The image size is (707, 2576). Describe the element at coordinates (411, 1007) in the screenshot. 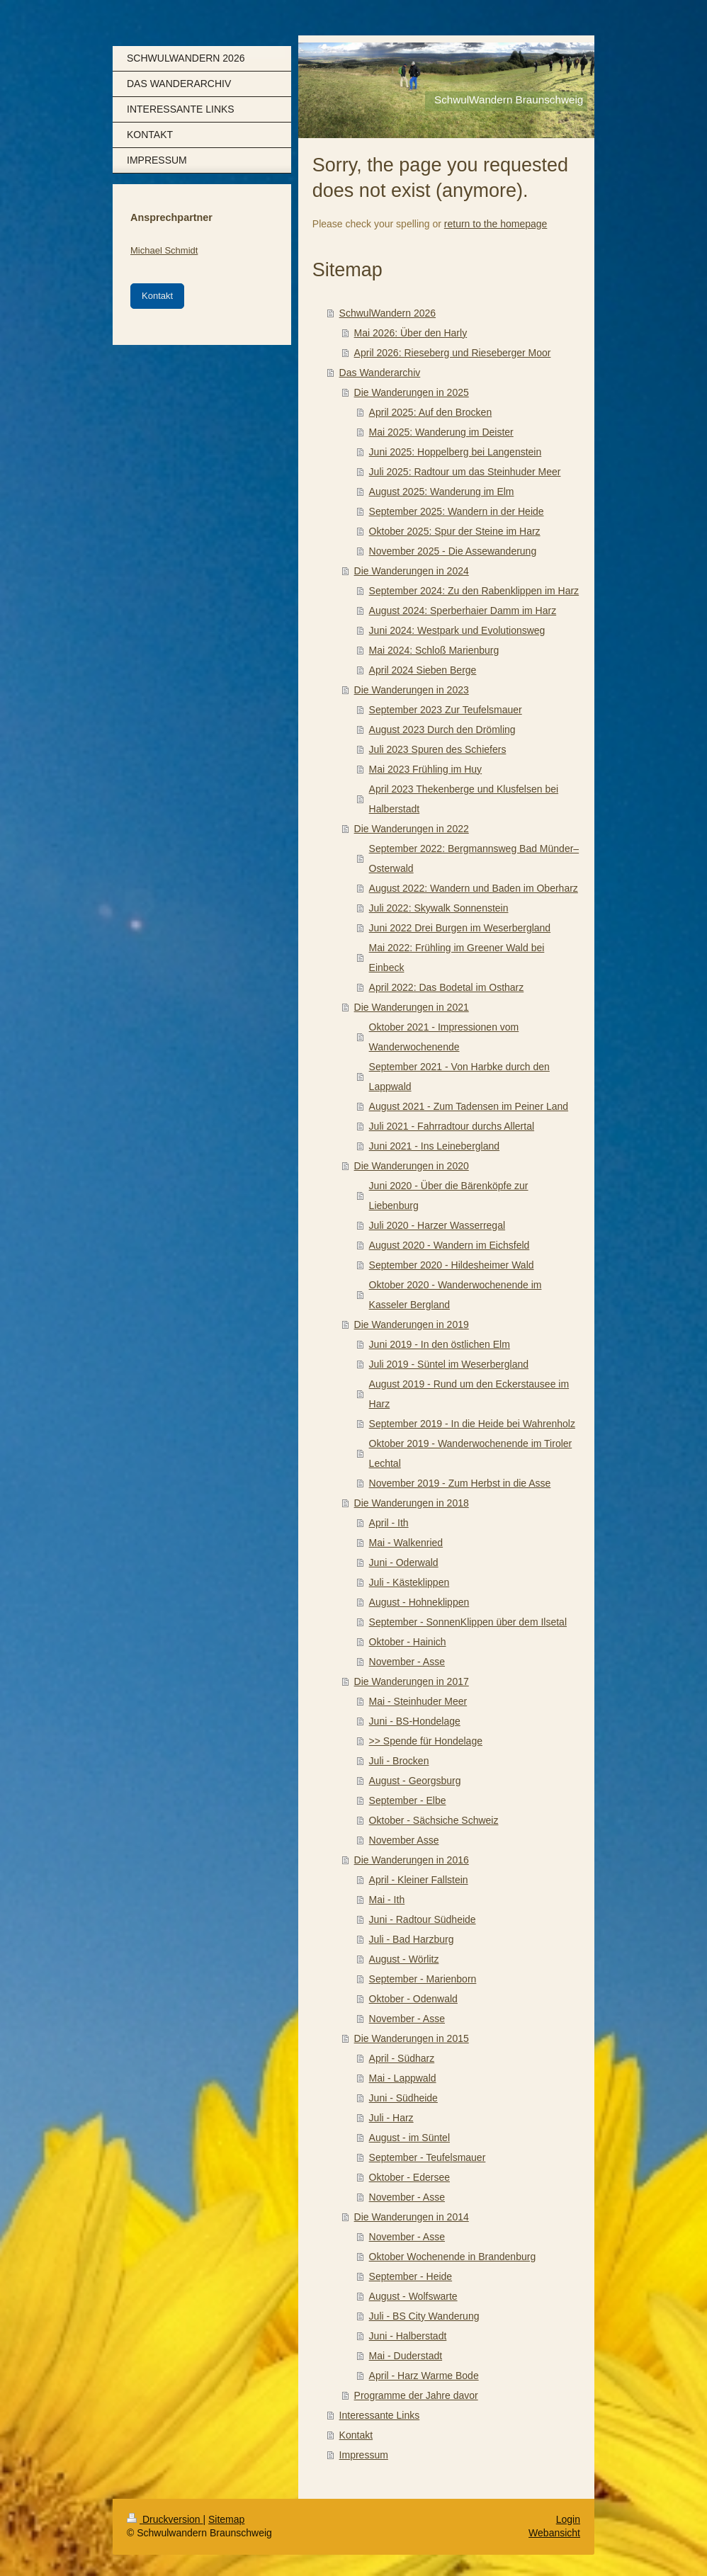

I see `Die Wanderungen in 2021` at that location.